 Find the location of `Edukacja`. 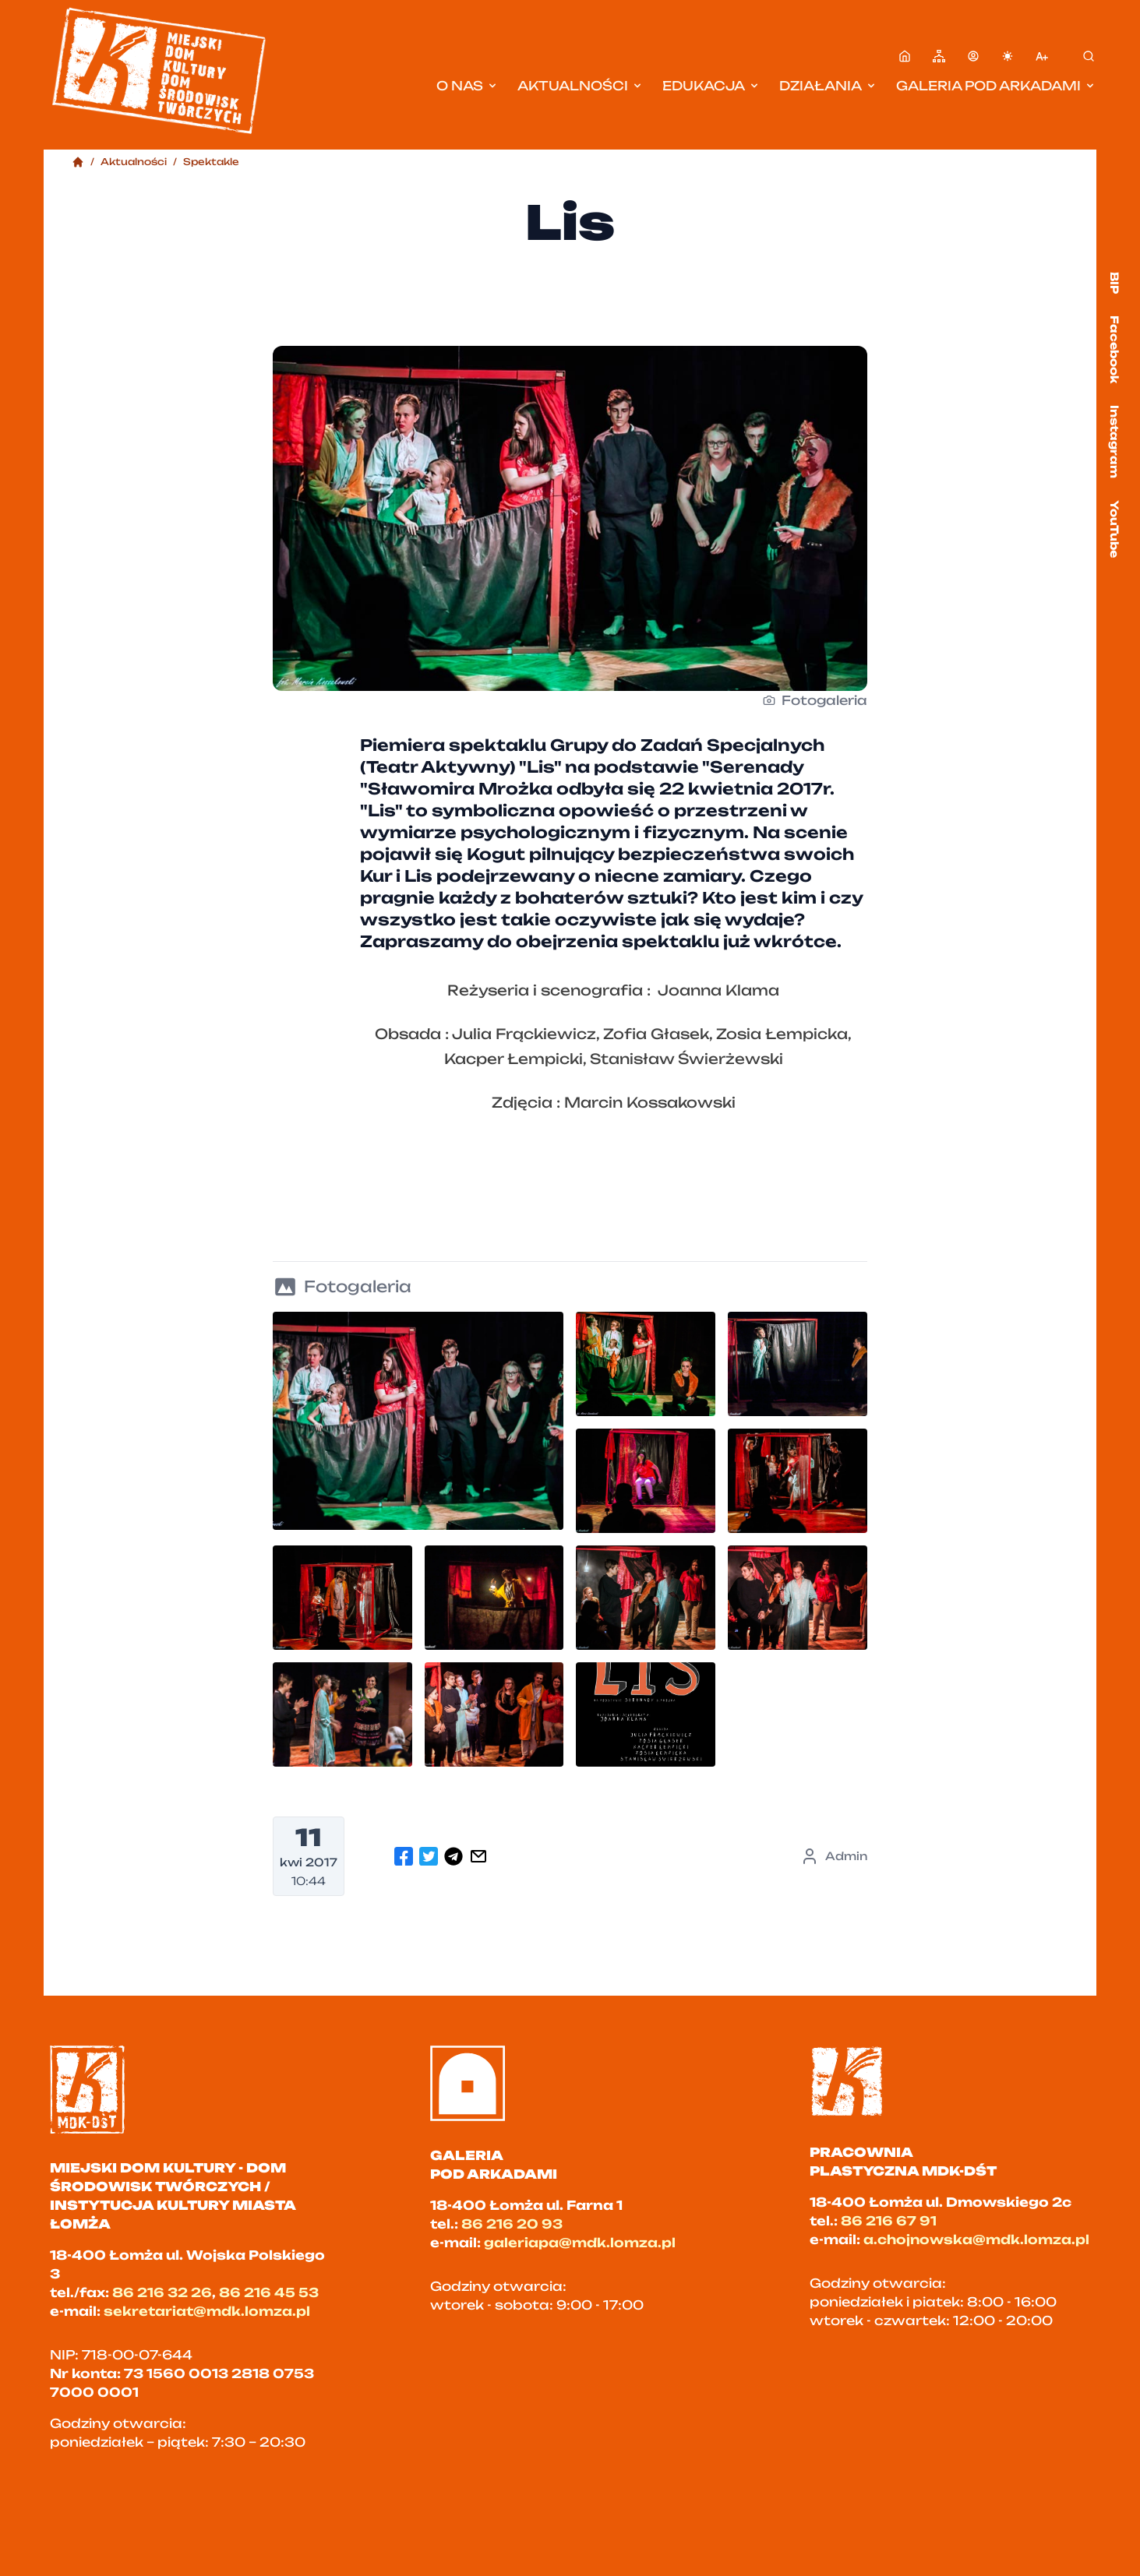

Edukacja is located at coordinates (711, 85).